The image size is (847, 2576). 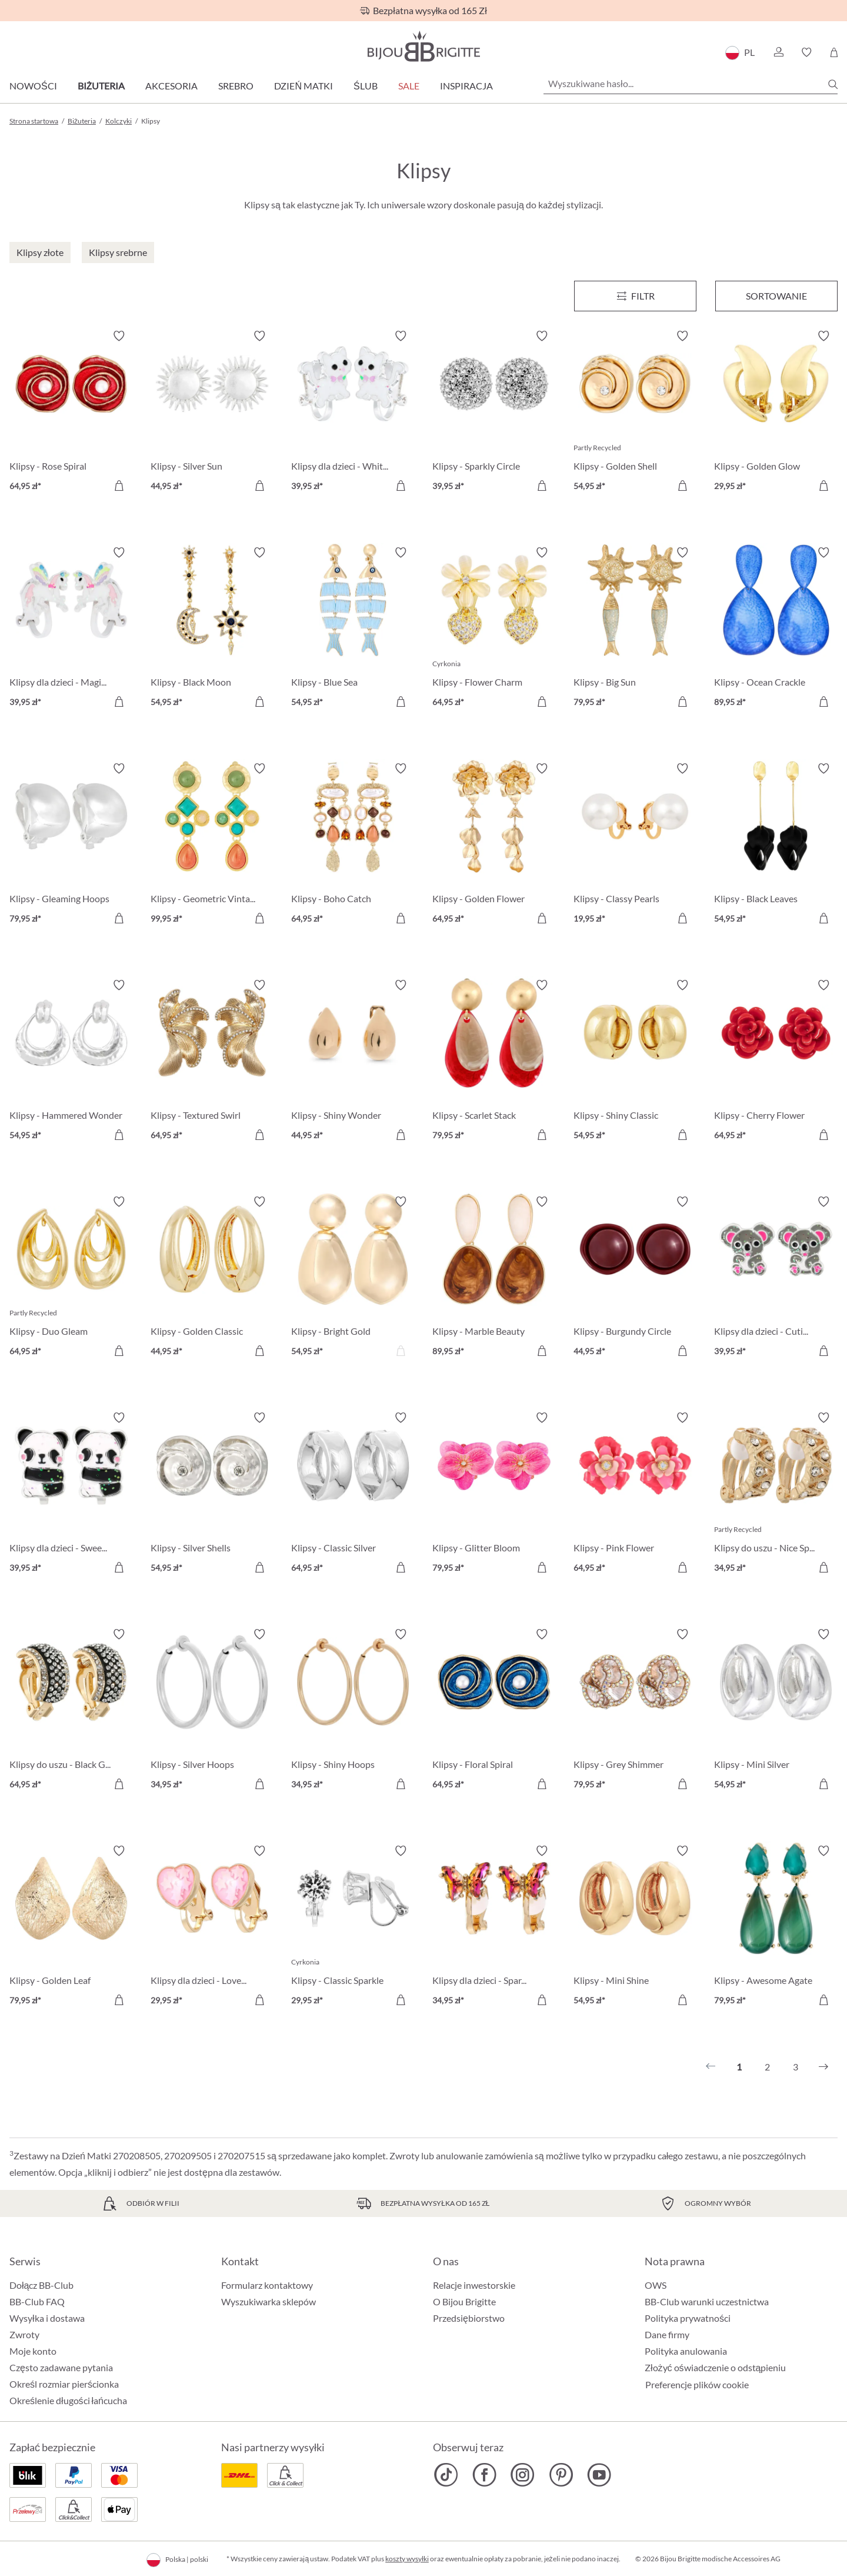 What do you see at coordinates (561, 2475) in the screenshot?
I see `[Bijou Brigitte Pinterest]` at bounding box center [561, 2475].